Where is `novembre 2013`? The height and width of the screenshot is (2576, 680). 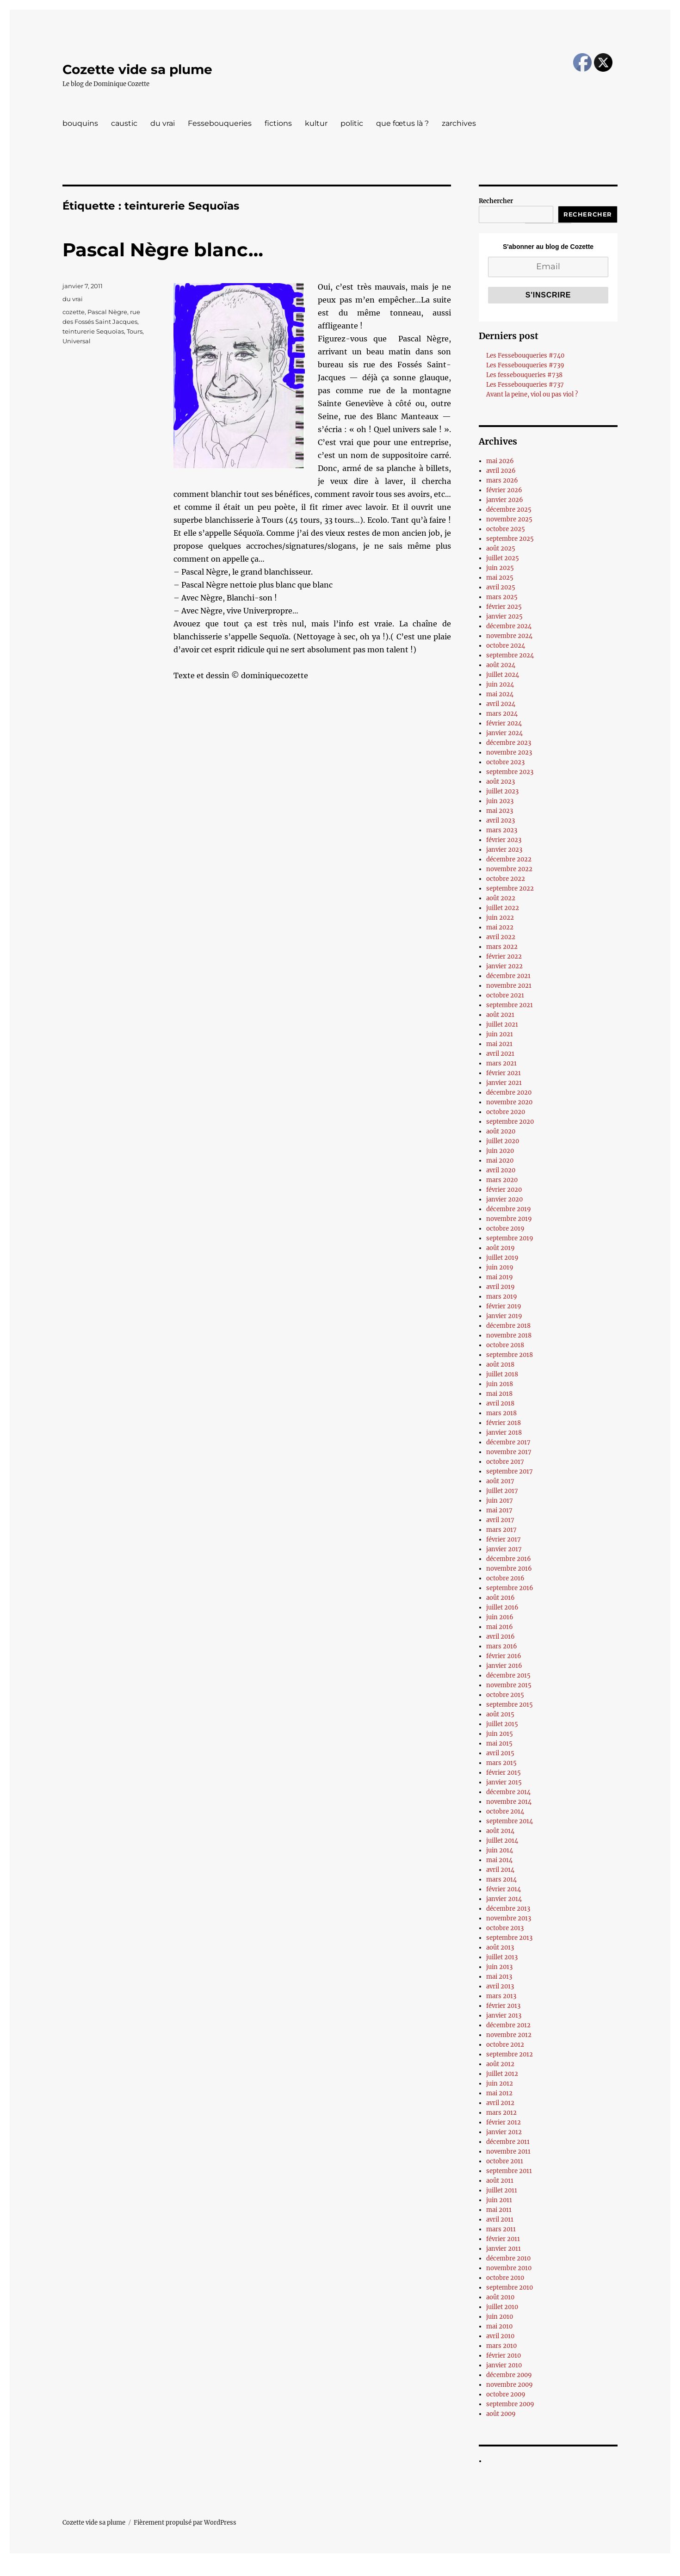
novembre 2013 is located at coordinates (508, 1918).